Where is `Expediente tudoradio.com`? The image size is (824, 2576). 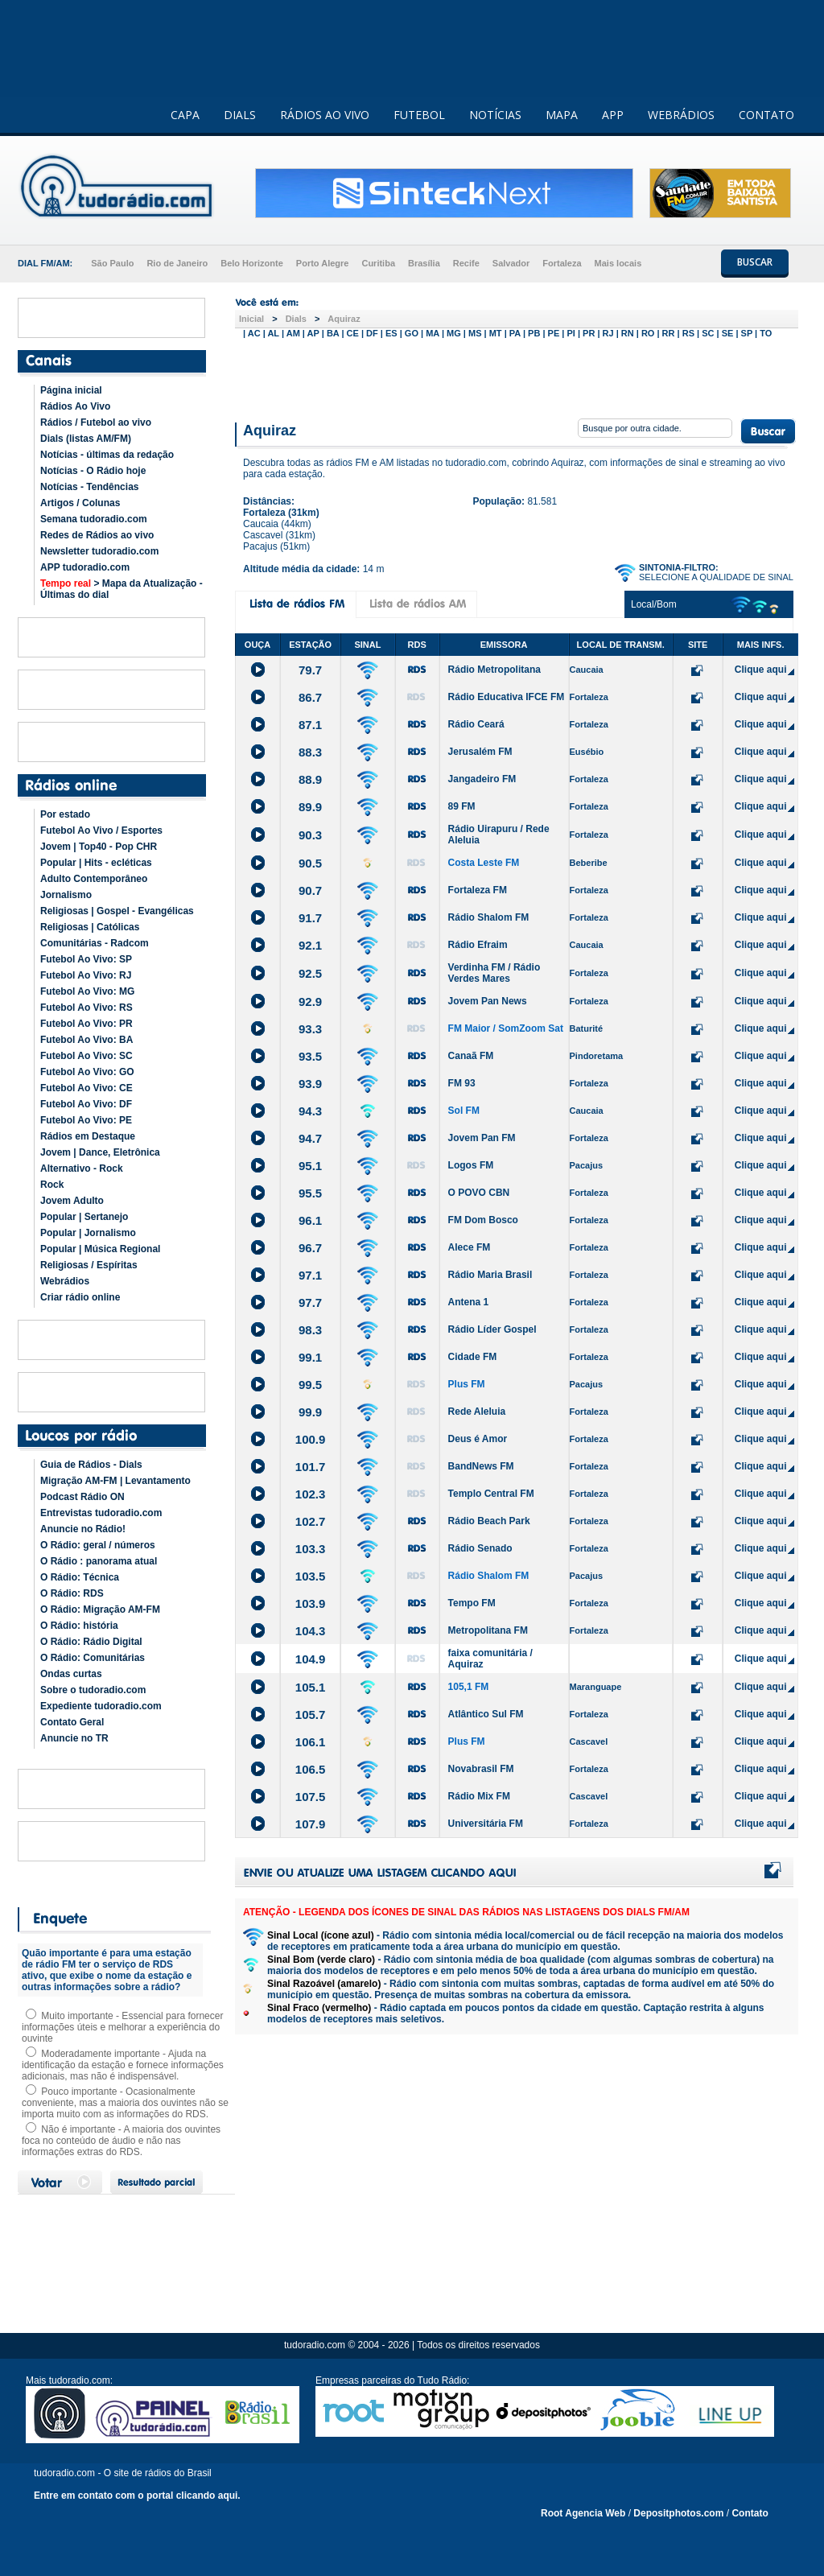 Expediente tudoradio.com is located at coordinates (101, 1706).